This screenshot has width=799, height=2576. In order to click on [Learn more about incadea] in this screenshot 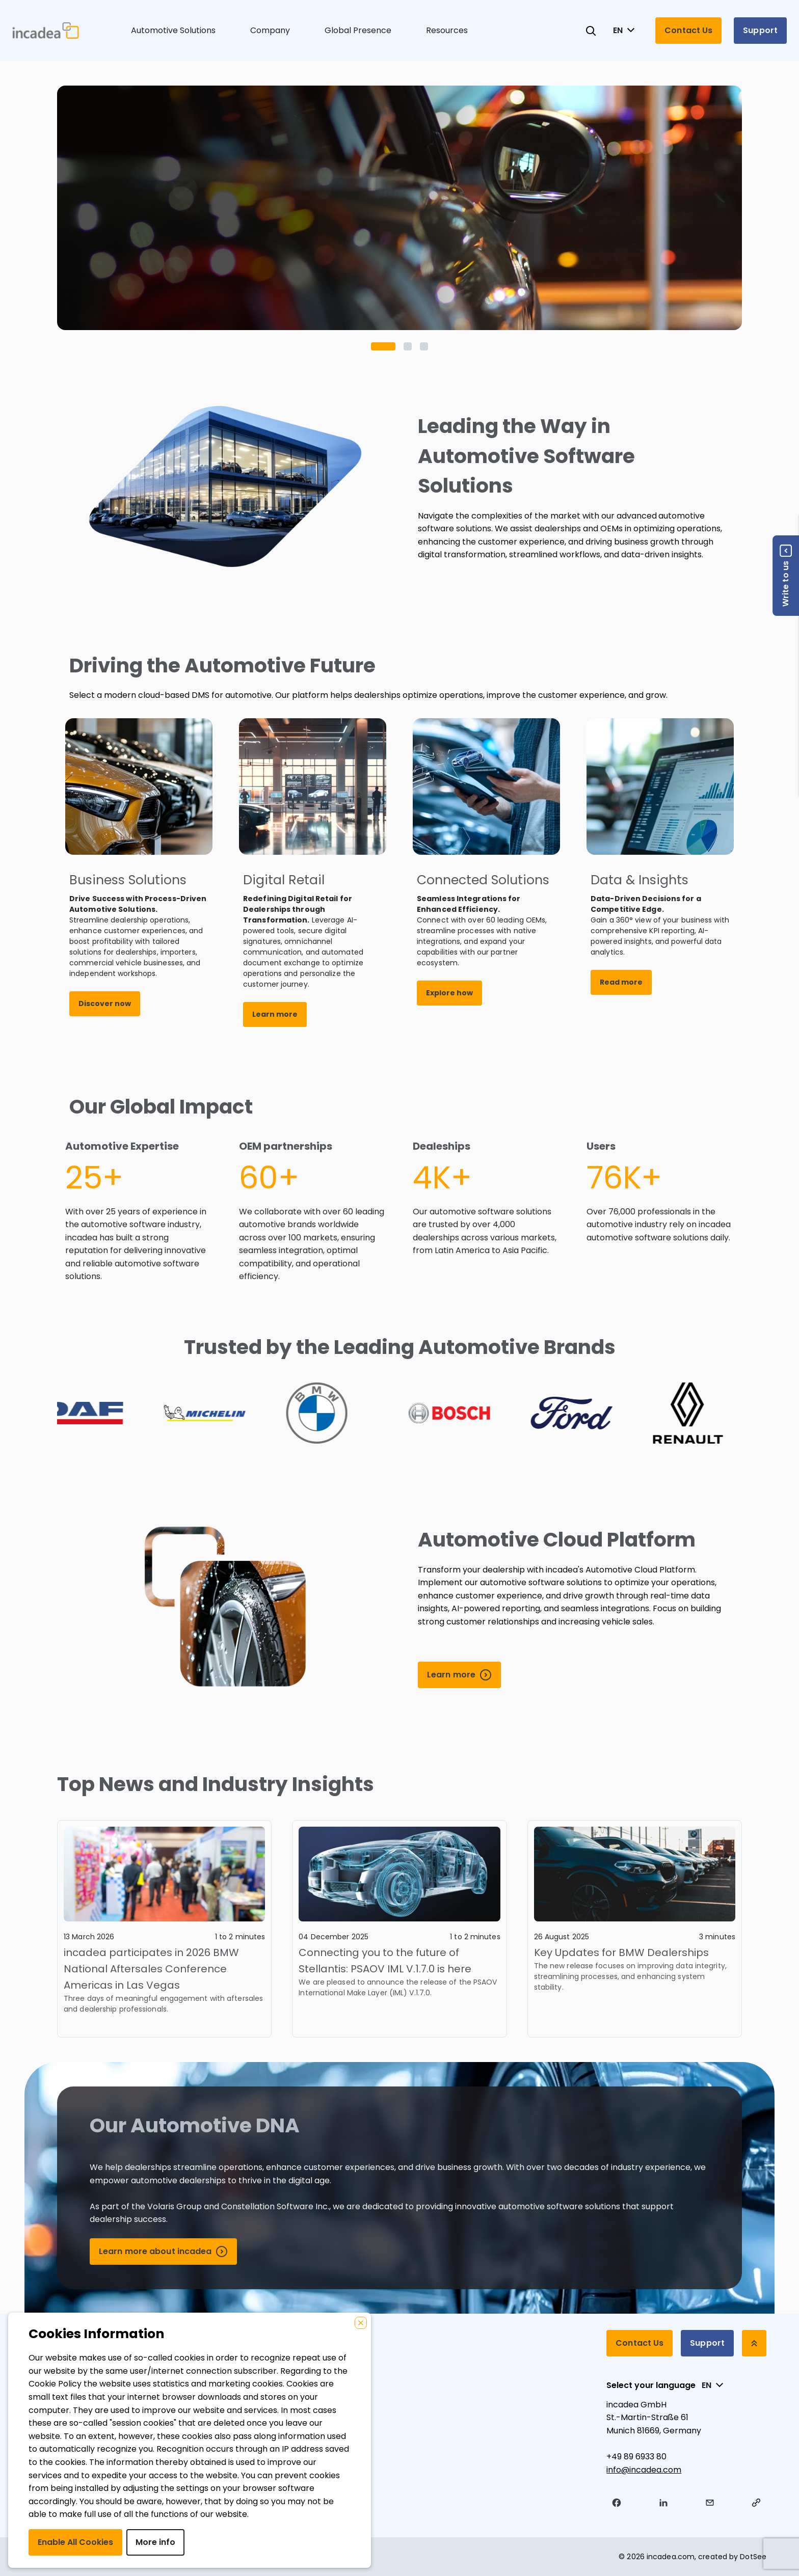, I will do `click(163, 2251)`.